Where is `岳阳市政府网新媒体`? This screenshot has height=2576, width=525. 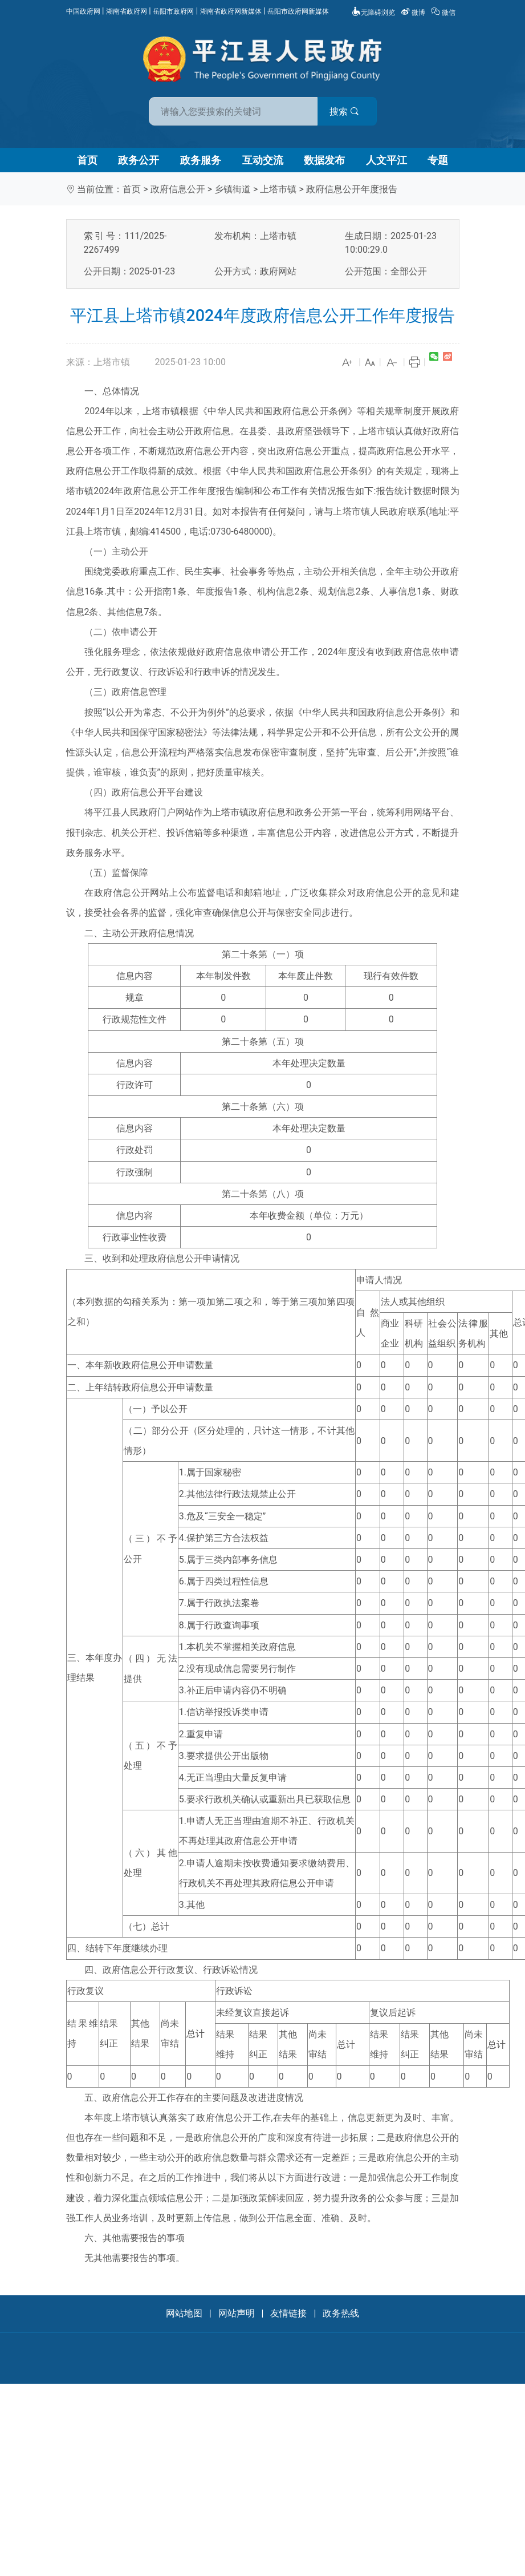 岳阳市政府网新媒体 is located at coordinates (298, 11).